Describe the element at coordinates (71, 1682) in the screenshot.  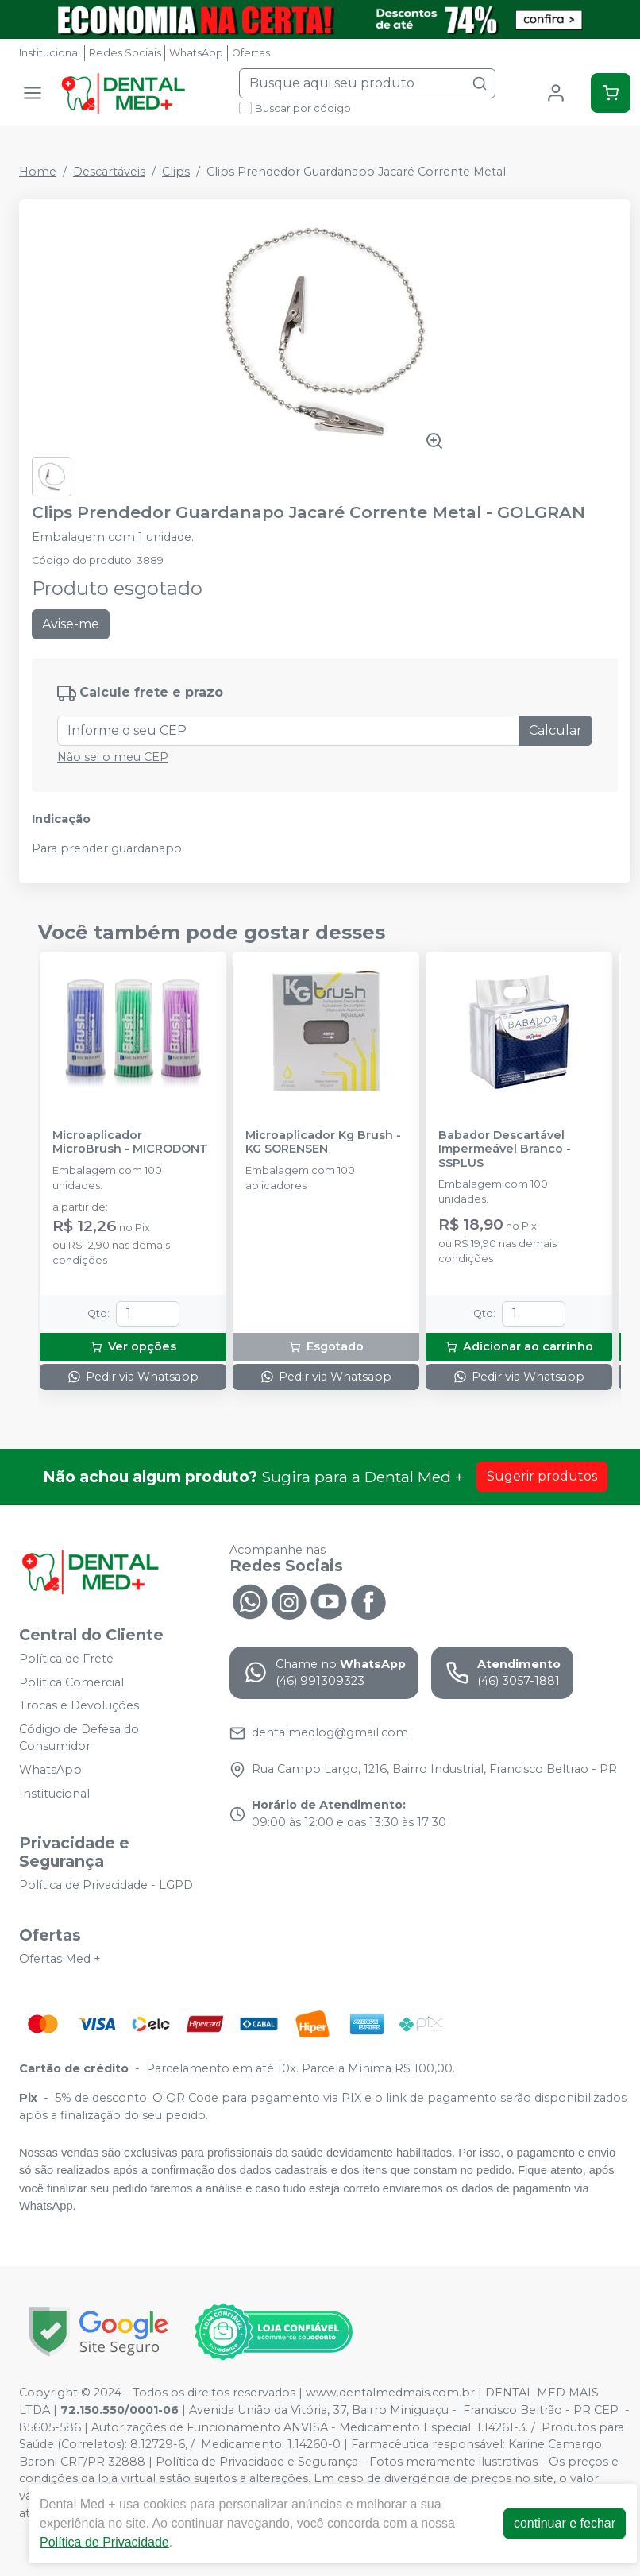
I see `Política Comercial` at that location.